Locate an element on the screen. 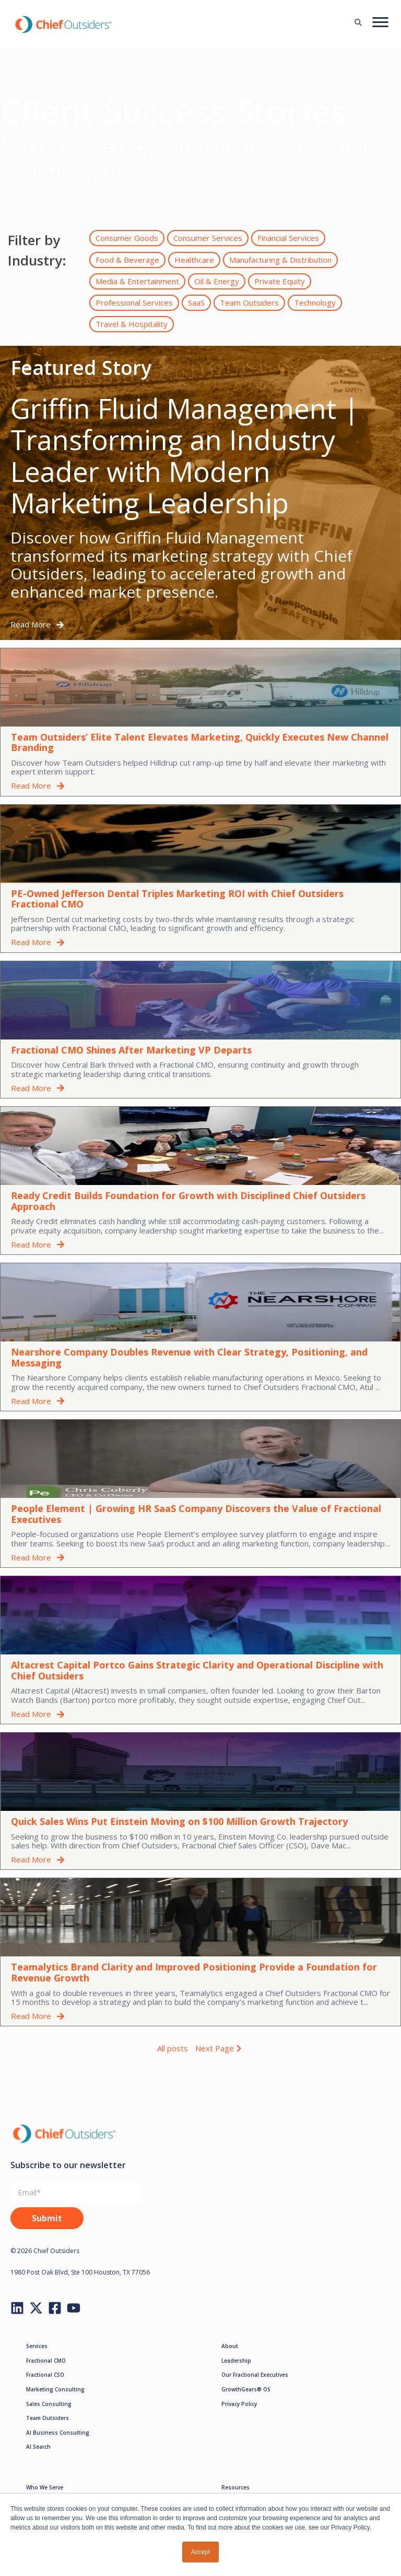 The height and width of the screenshot is (2576, 401). Ready Credit Builds Foundation for Growth with Disciplined Chief Outsiders Approach is located at coordinates (188, 1201).